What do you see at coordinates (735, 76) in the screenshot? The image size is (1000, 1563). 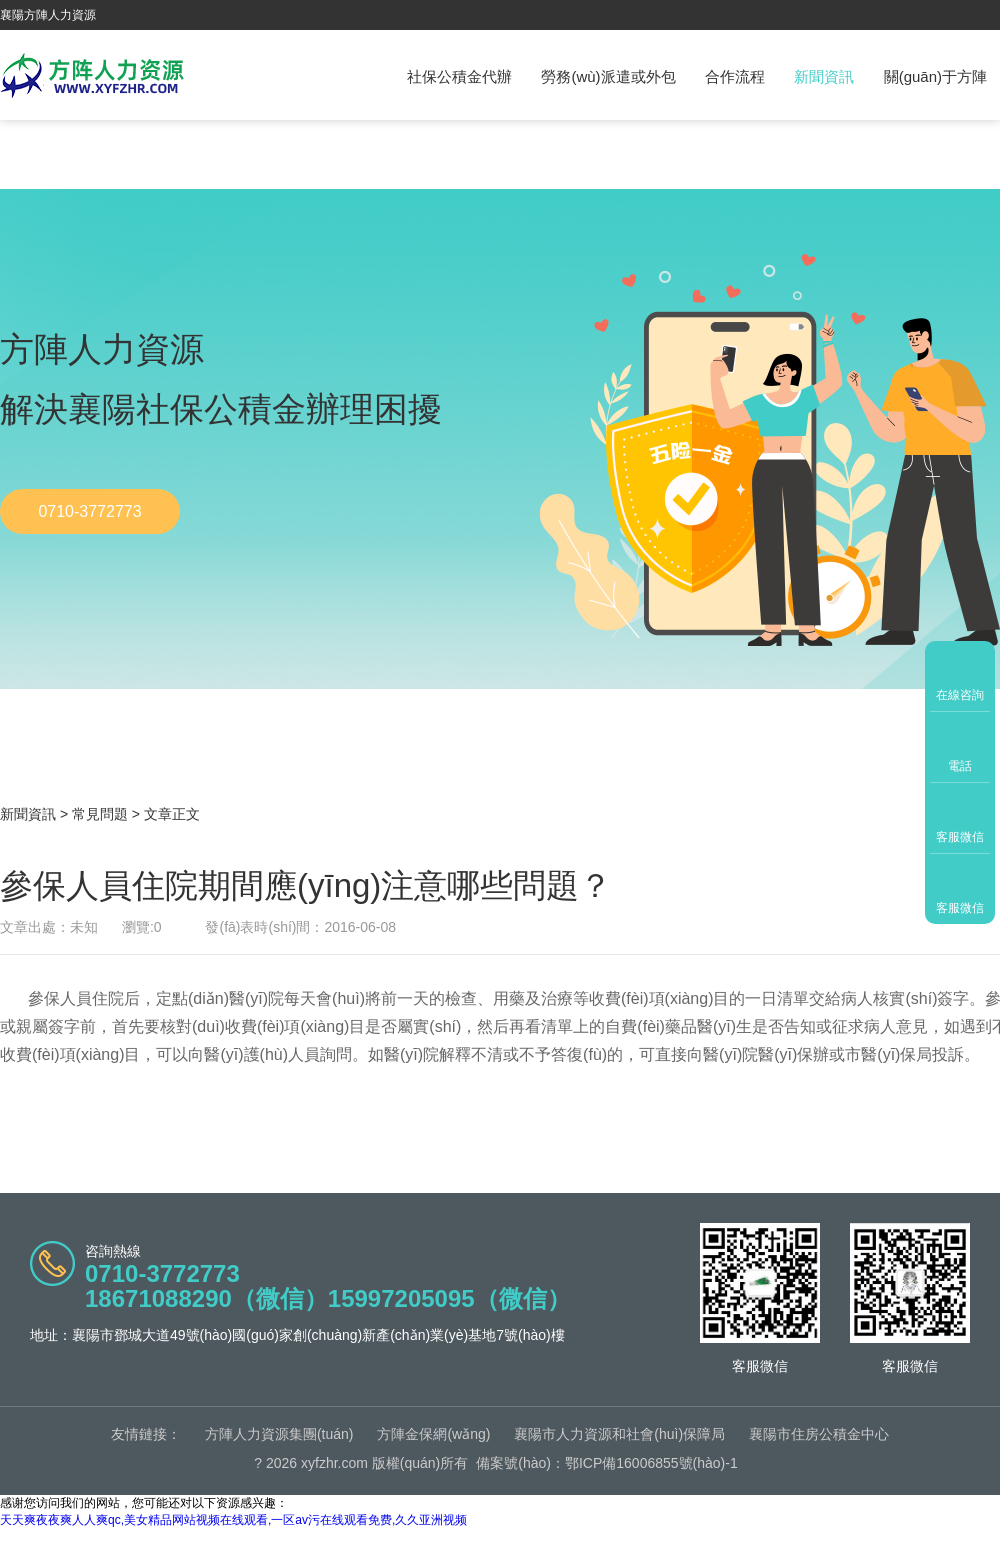 I see `合作流程` at bounding box center [735, 76].